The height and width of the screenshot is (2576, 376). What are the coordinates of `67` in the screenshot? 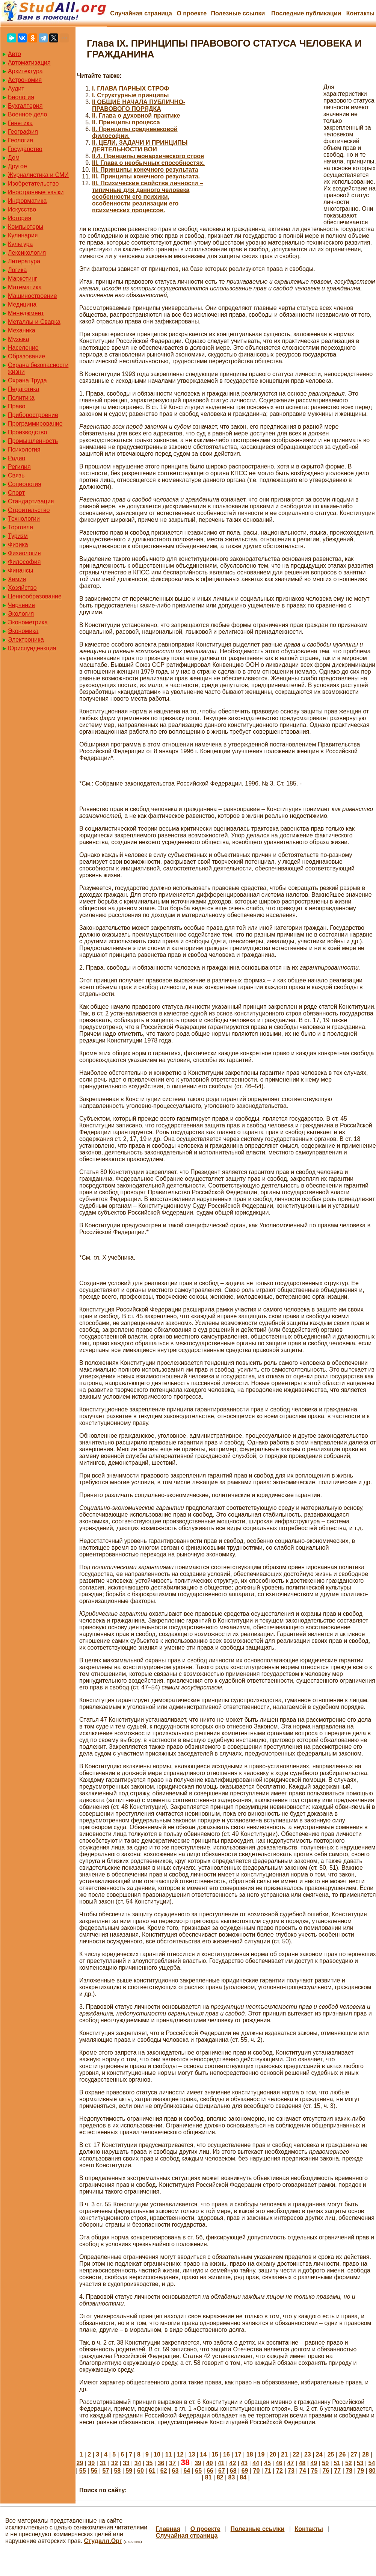 It's located at (221, 2470).